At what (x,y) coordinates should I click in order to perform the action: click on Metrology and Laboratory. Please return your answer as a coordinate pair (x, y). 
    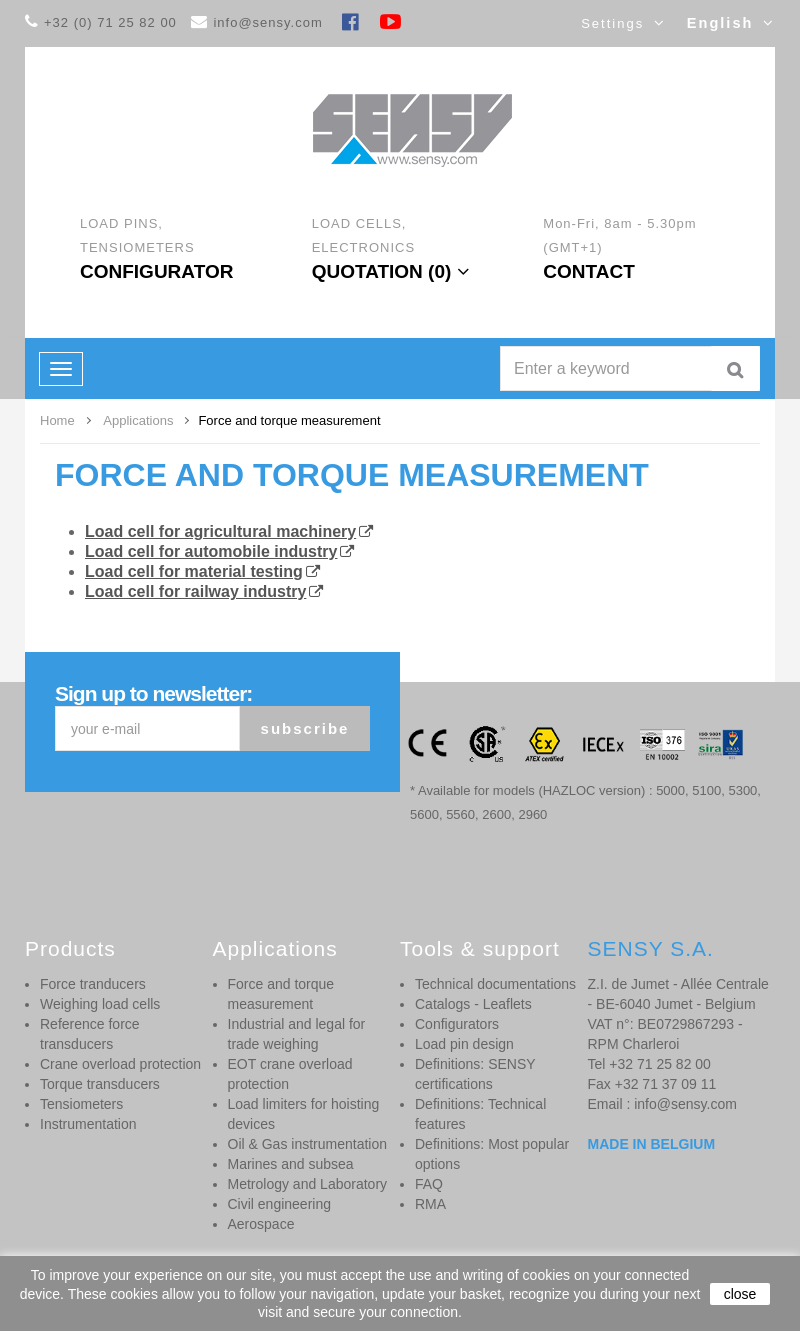
    Looking at the image, I should click on (308, 1184).